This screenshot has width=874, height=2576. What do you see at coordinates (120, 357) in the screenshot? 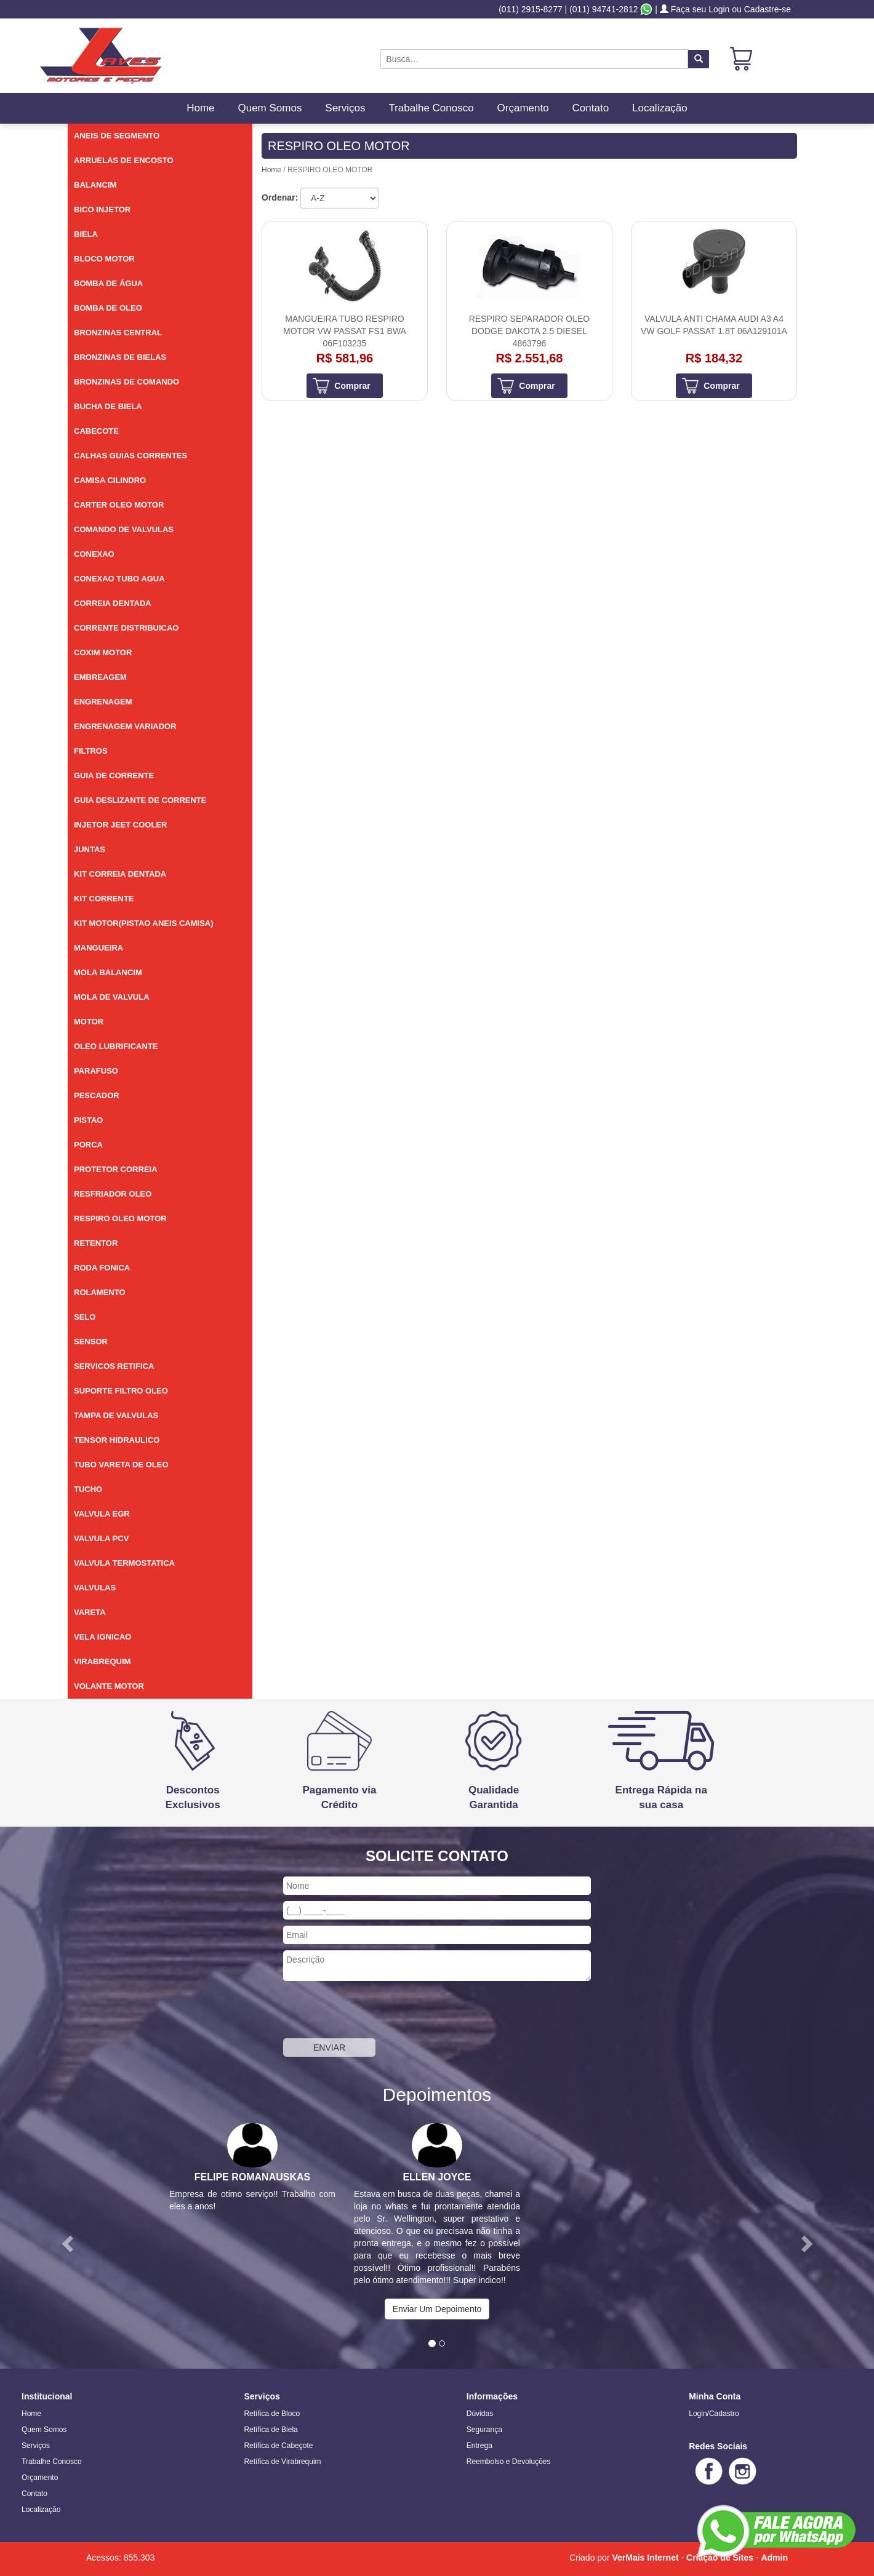
I see `BRONZINAS DE BIELAS` at bounding box center [120, 357].